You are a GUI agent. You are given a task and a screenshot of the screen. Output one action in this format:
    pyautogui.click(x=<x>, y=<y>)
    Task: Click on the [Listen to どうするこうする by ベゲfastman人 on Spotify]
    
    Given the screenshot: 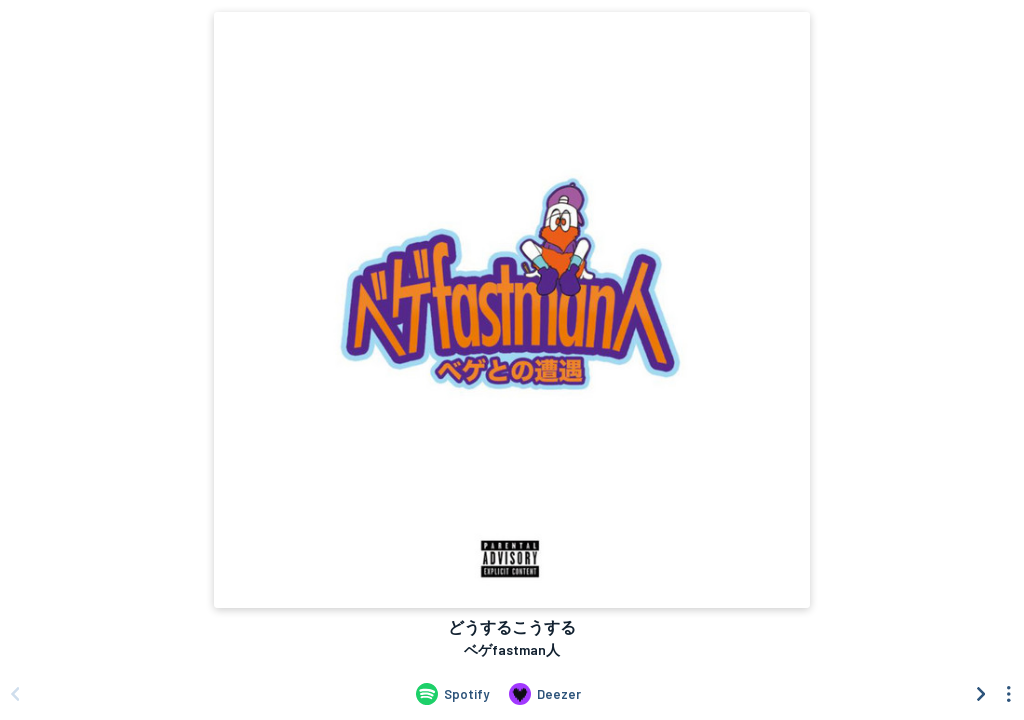 What is the action you would take?
    pyautogui.click(x=452, y=694)
    